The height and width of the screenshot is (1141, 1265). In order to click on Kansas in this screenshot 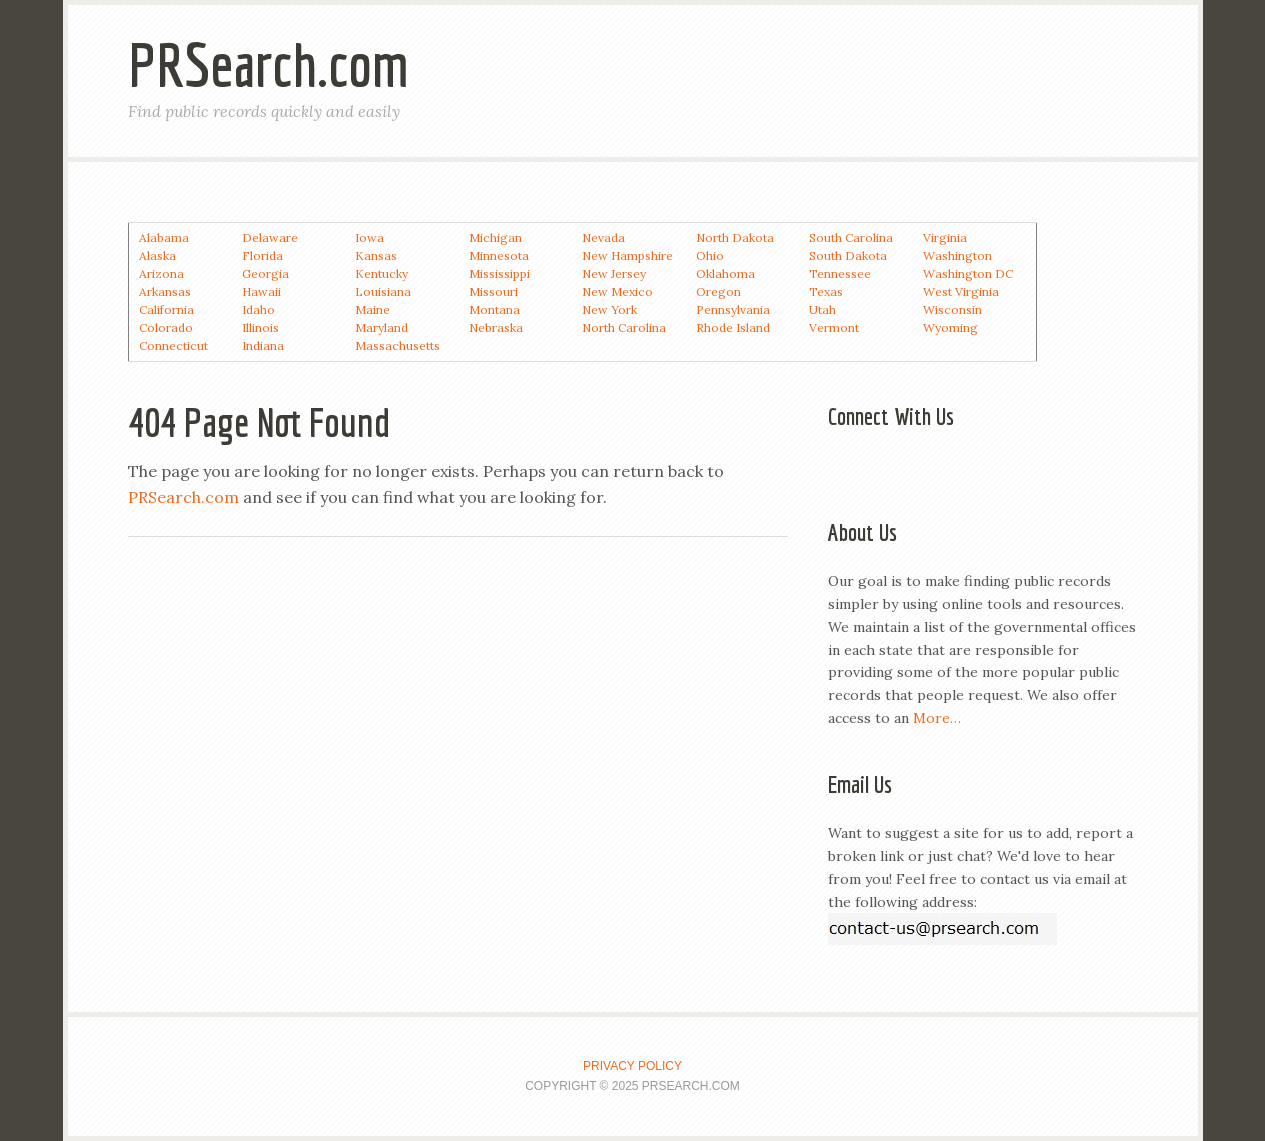, I will do `click(376, 255)`.